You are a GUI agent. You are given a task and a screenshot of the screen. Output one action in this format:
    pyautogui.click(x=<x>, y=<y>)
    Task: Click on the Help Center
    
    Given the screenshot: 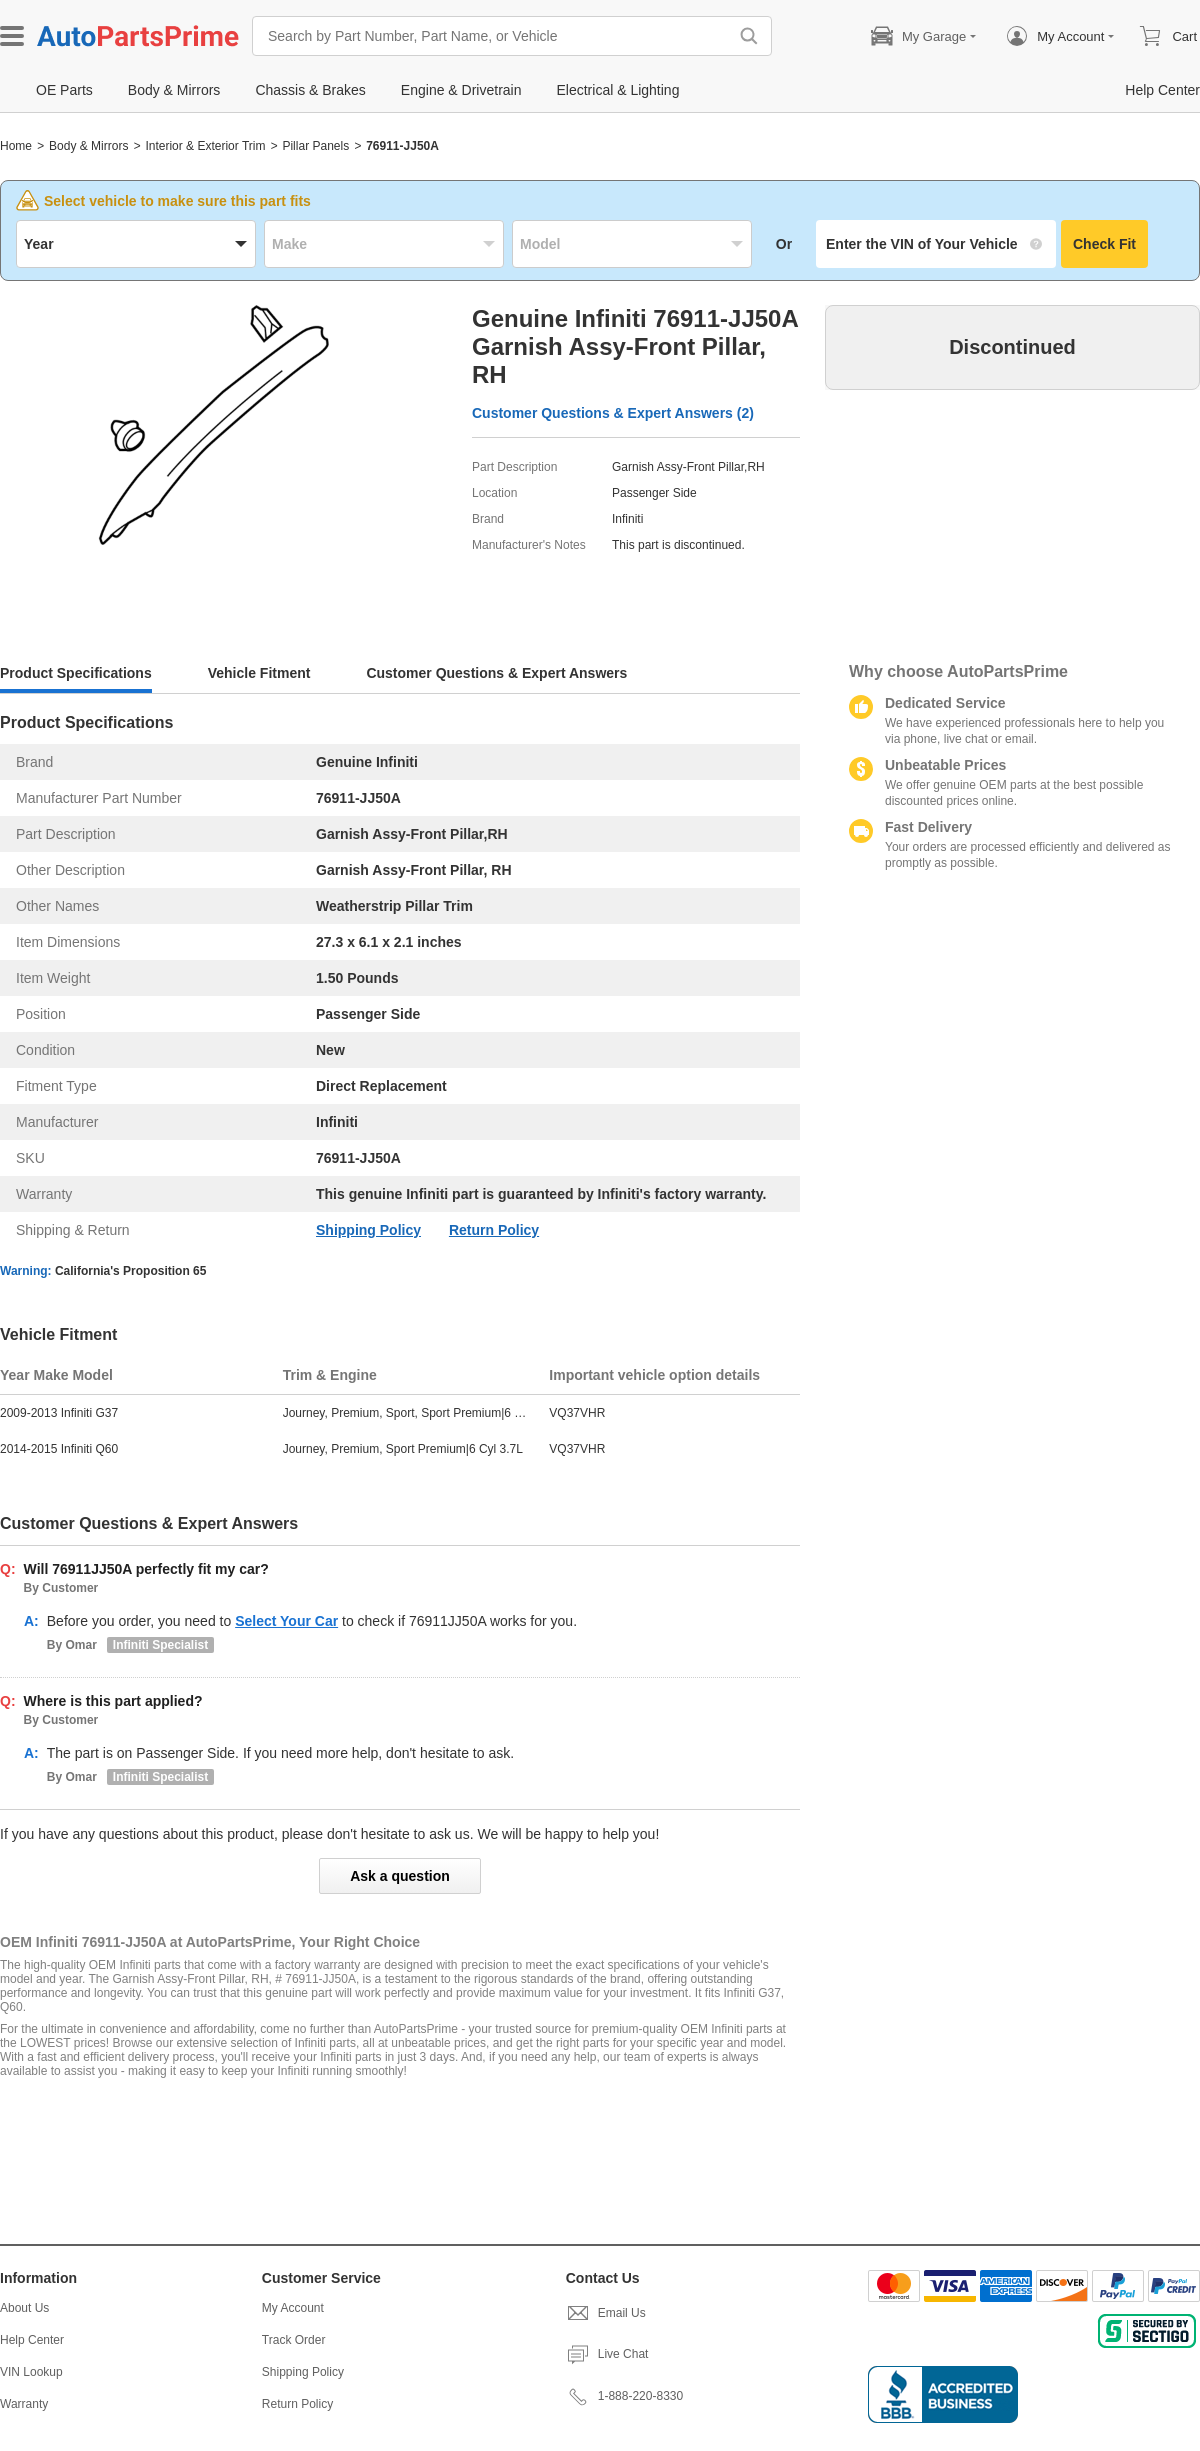 What is the action you would take?
    pyautogui.click(x=32, y=2340)
    